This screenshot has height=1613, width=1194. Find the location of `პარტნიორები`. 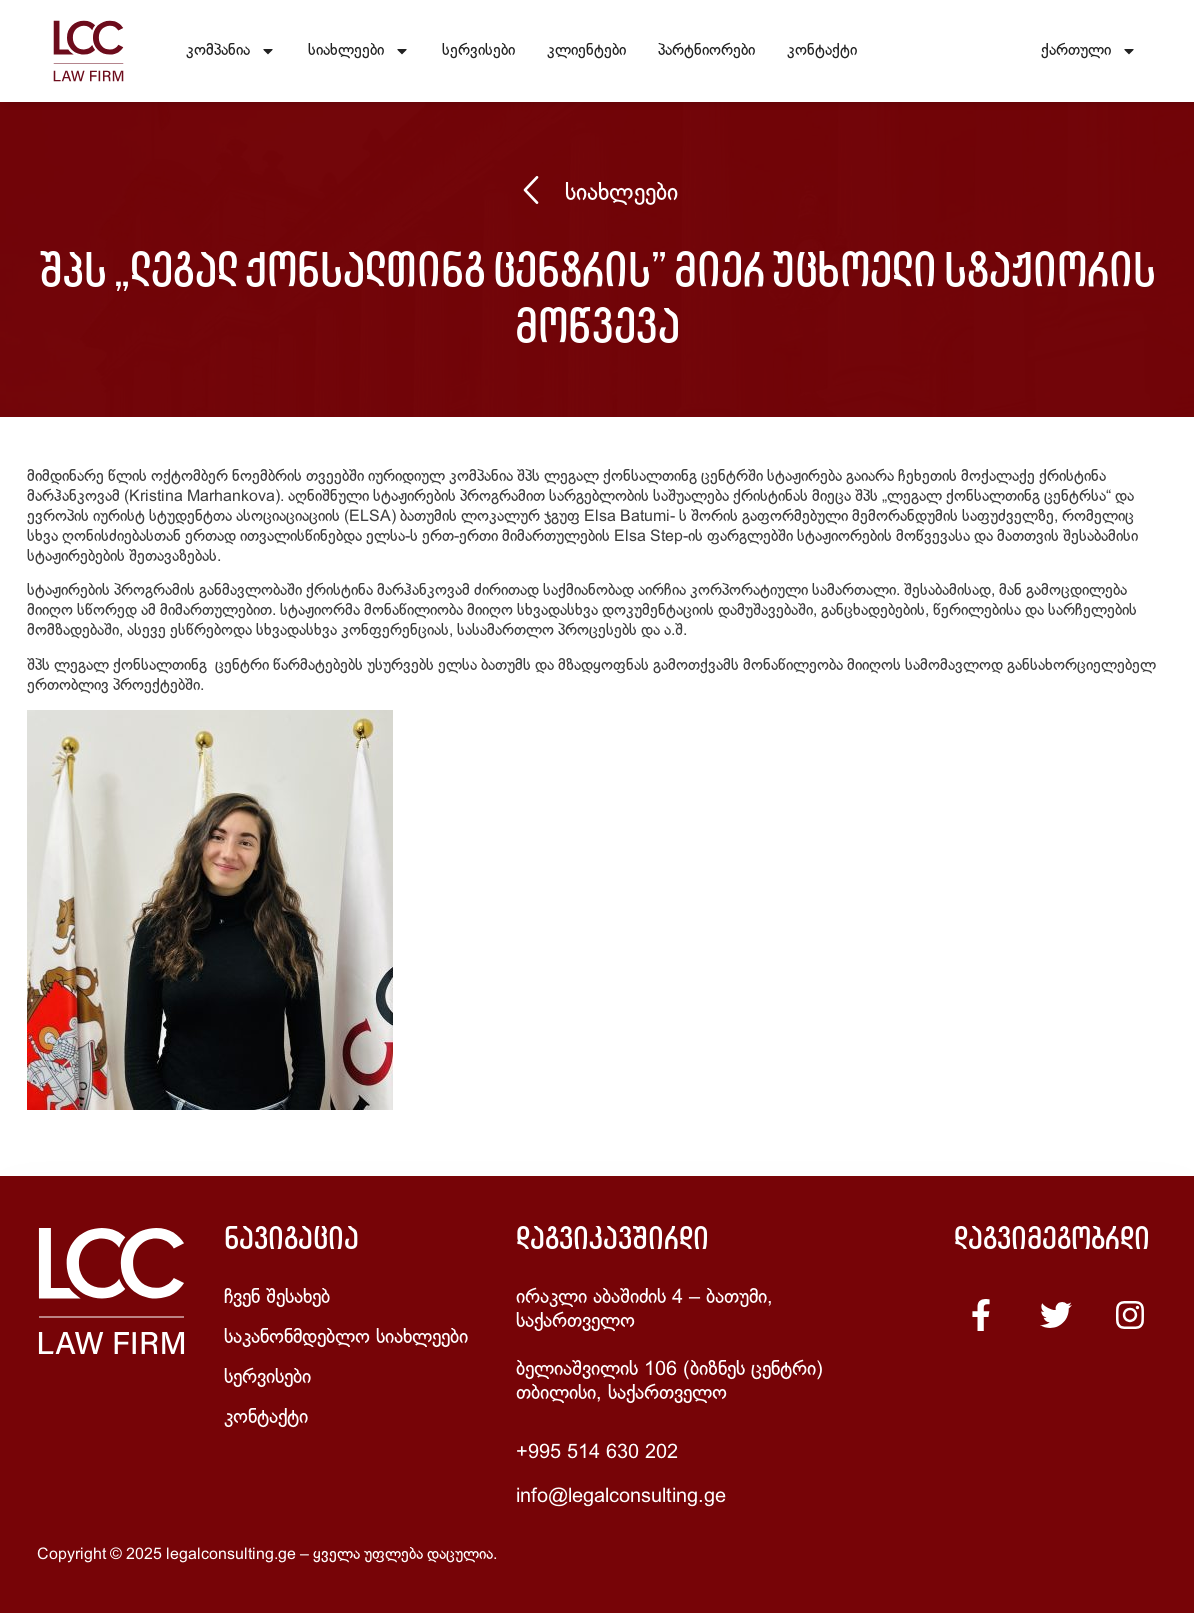

პარტნიორები is located at coordinates (706, 50).